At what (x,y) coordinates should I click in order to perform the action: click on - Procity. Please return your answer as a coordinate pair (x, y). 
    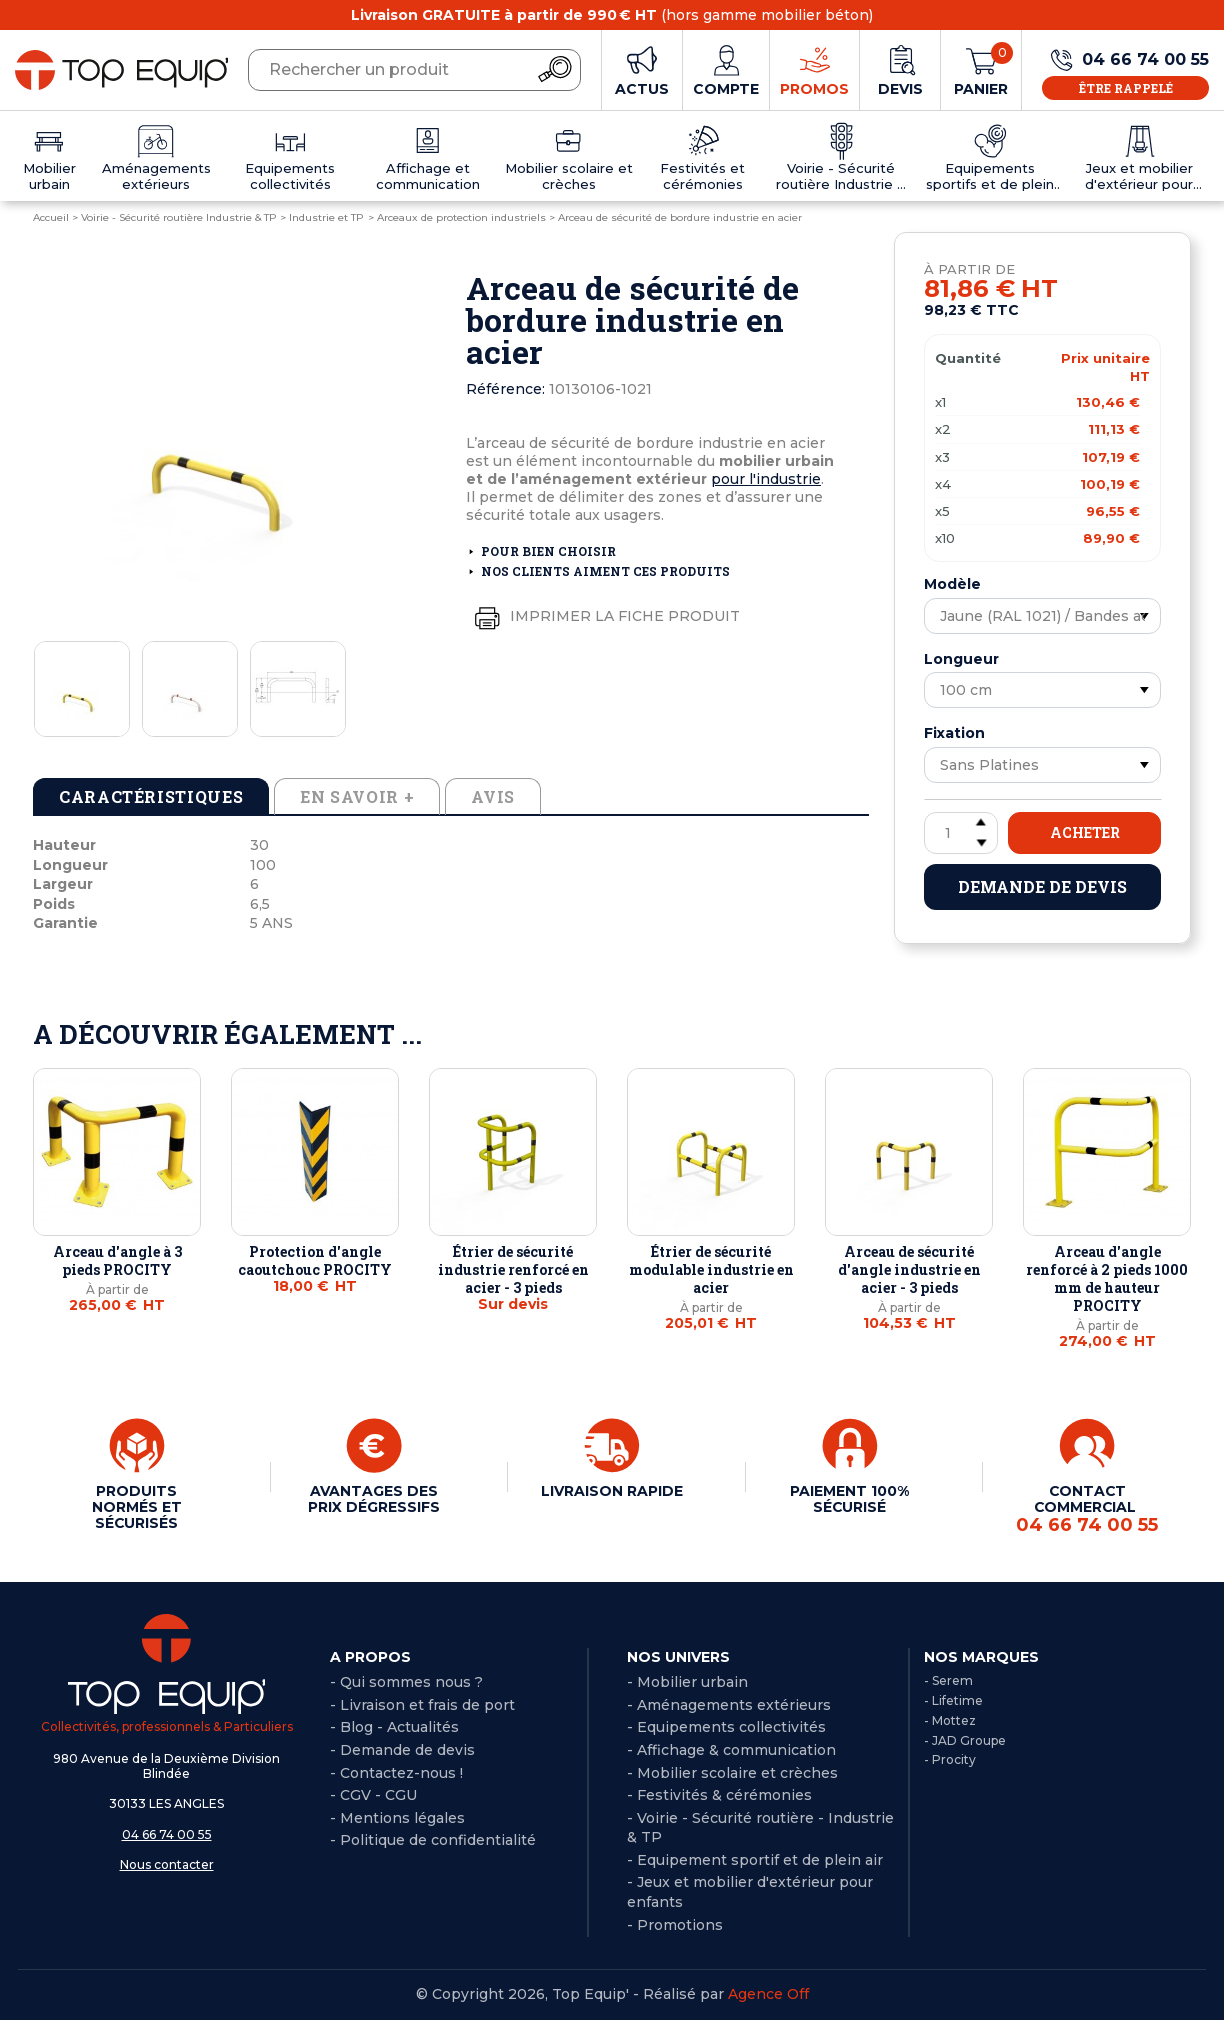
    Looking at the image, I should click on (950, 1759).